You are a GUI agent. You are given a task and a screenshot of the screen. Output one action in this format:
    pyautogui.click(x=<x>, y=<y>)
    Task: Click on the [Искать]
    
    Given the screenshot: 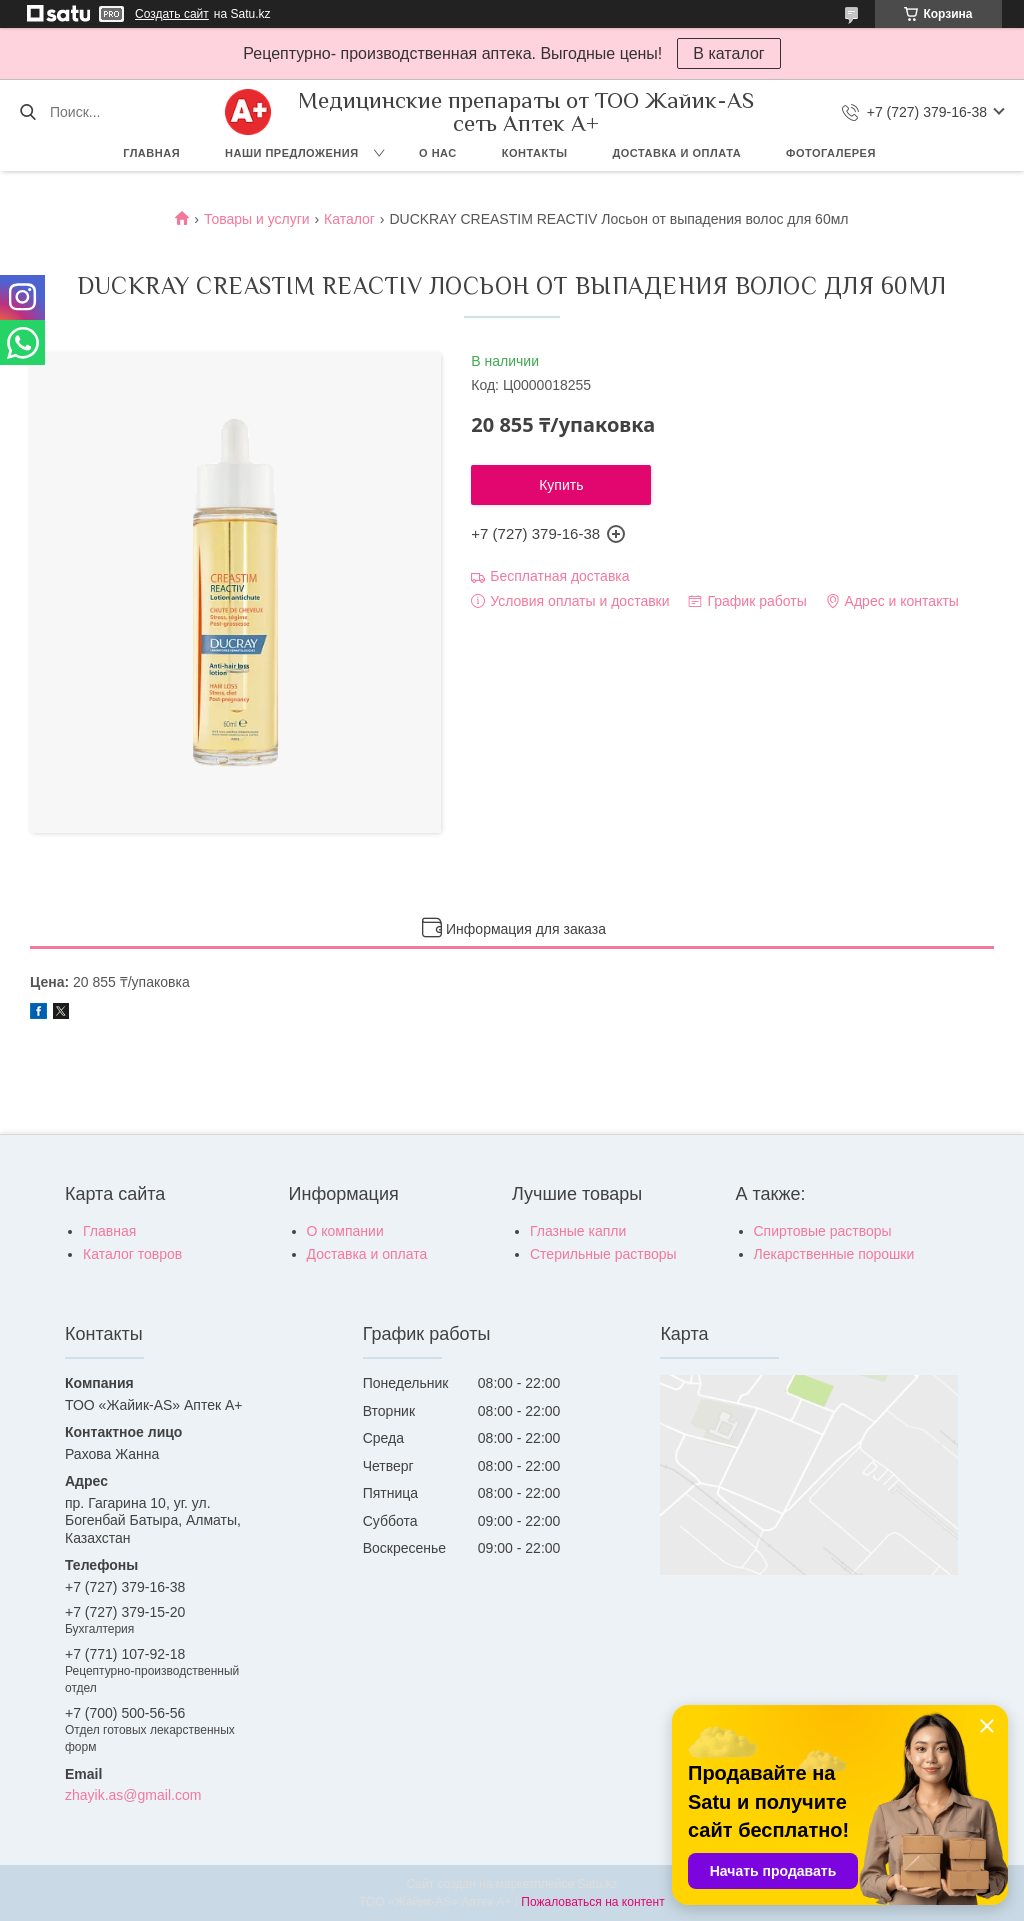 What is the action you would take?
    pyautogui.click(x=27, y=112)
    